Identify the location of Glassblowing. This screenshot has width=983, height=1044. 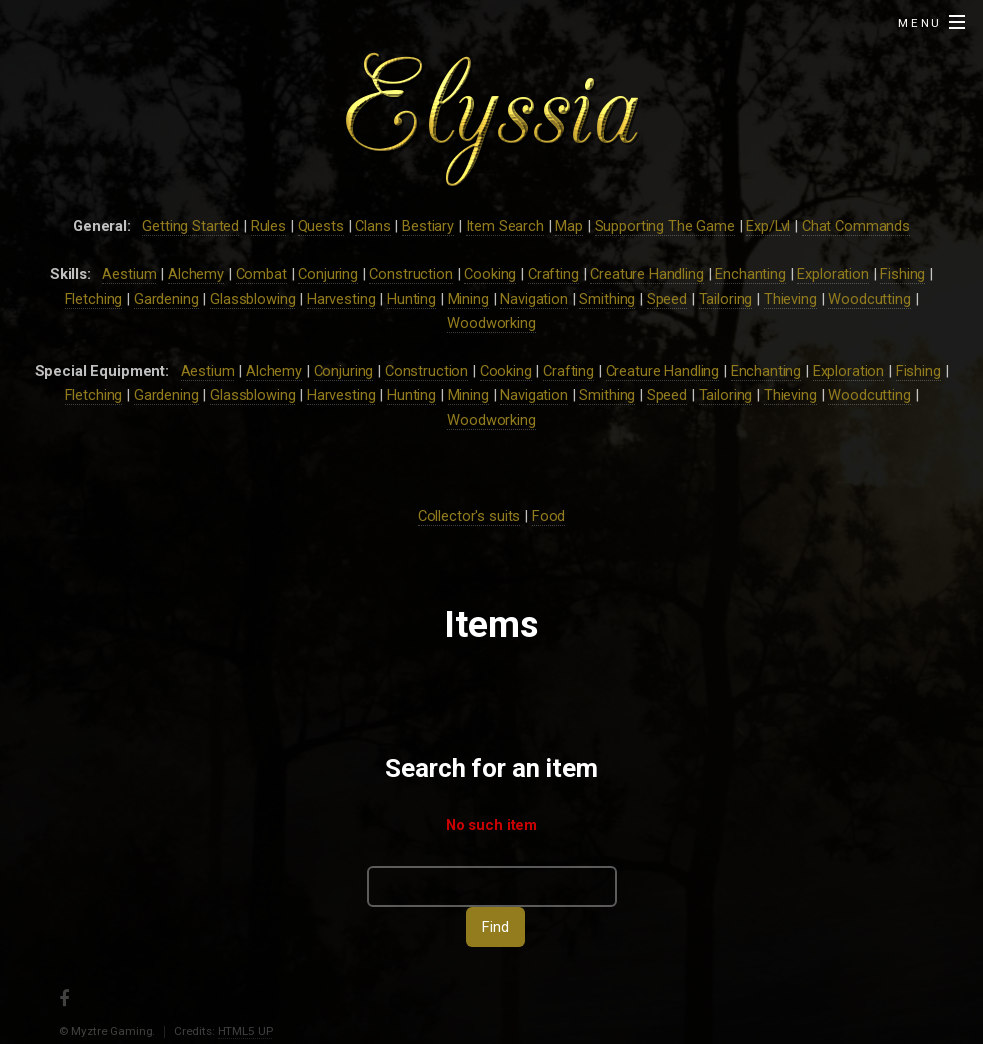
(252, 299).